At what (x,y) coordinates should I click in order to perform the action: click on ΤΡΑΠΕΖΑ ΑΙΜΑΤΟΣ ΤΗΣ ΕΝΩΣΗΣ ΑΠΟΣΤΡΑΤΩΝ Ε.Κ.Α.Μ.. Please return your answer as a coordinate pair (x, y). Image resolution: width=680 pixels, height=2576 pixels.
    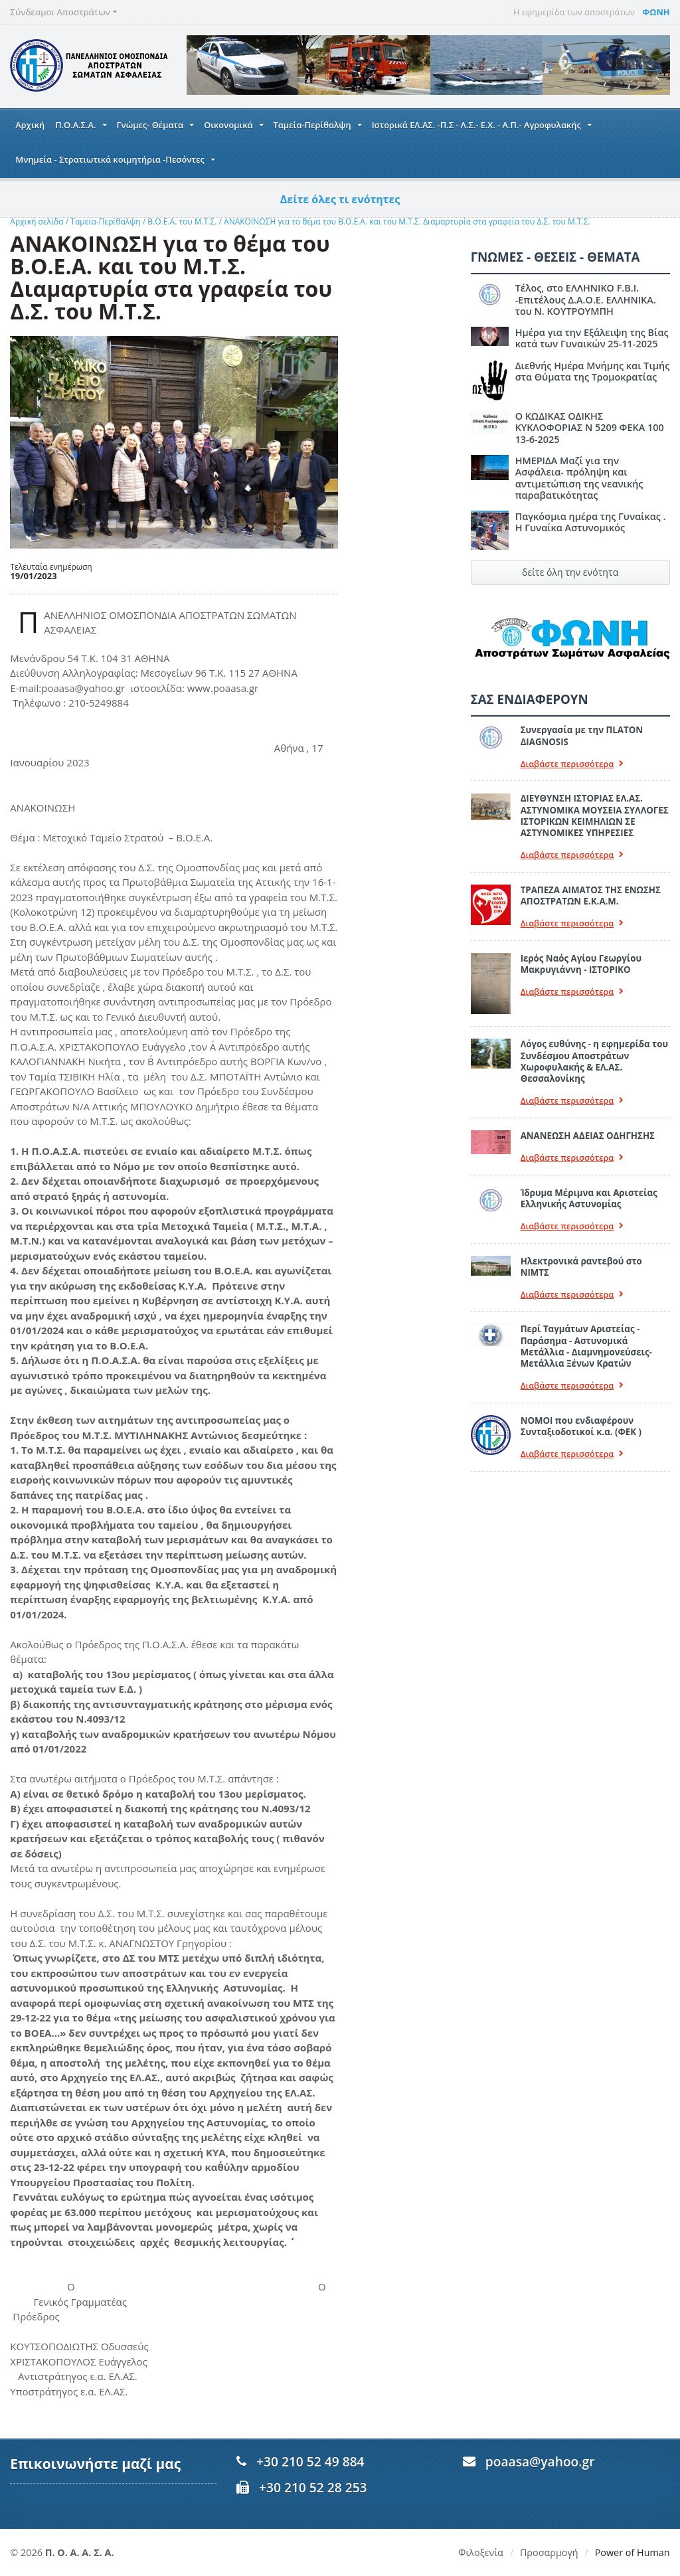
    Looking at the image, I should click on (591, 895).